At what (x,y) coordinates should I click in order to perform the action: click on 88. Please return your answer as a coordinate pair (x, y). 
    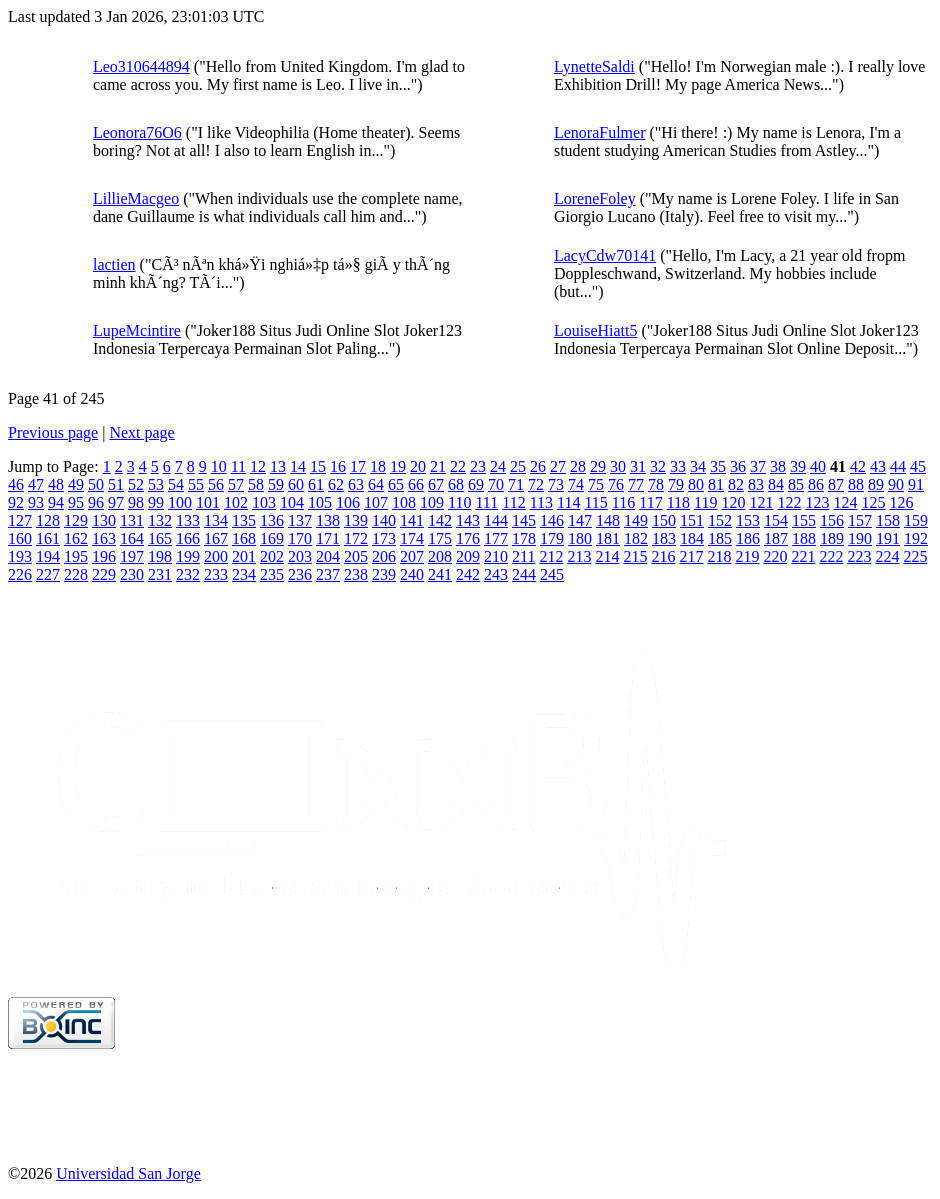
    Looking at the image, I should click on (856, 484).